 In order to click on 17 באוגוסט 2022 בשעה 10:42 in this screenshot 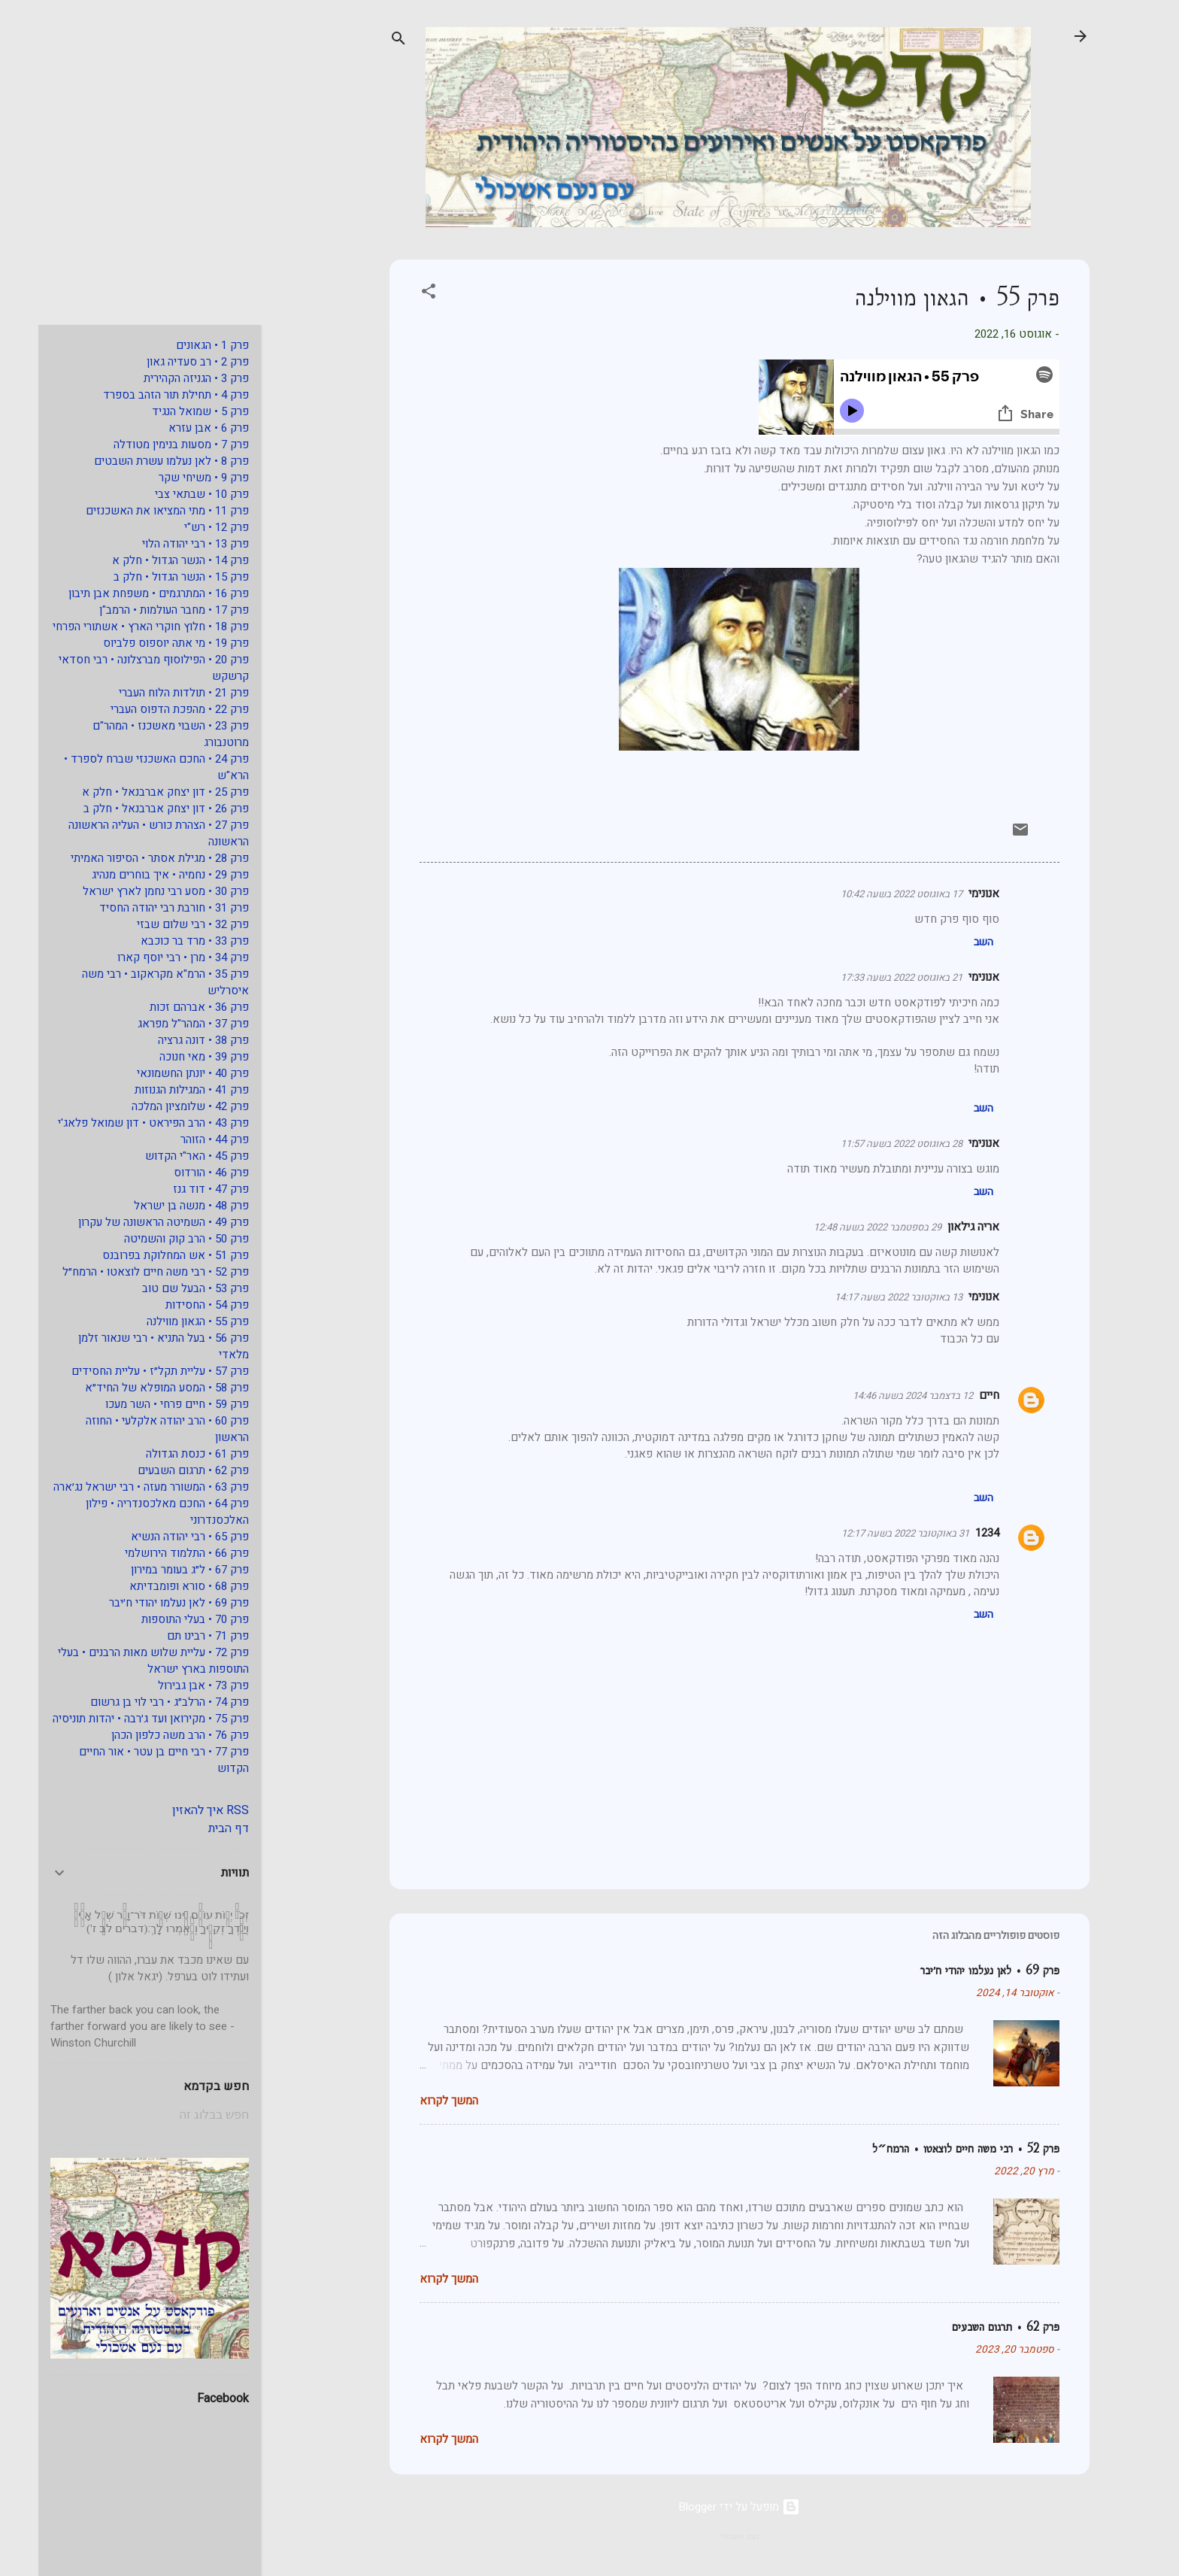, I will do `click(863, 894)`.